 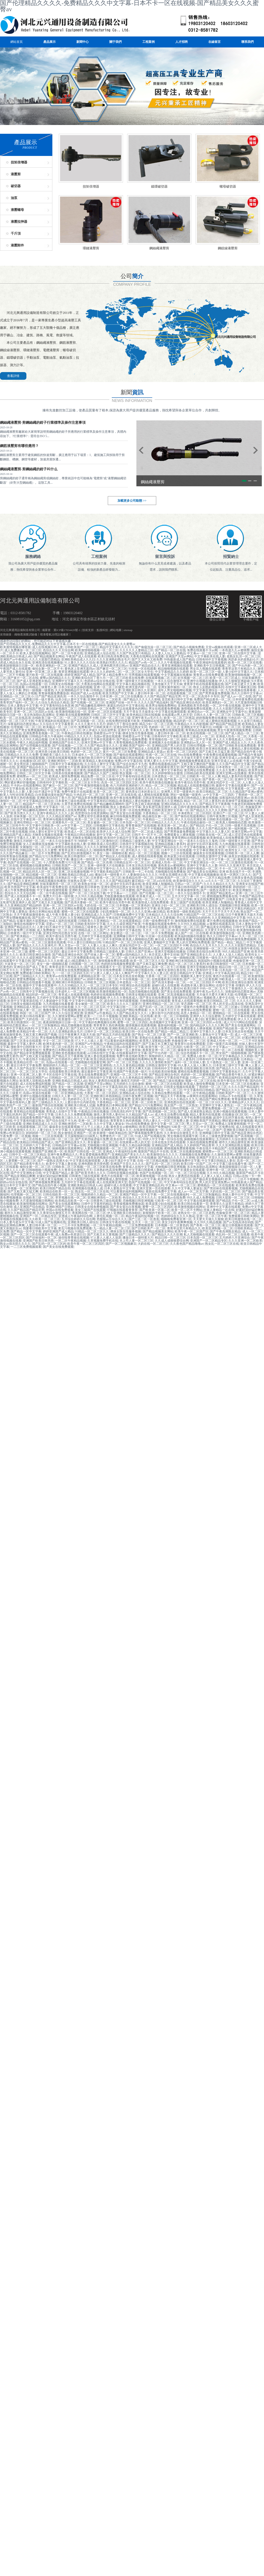 I want to click on 欧美午夜在线免费观看, so click(x=125, y=798).